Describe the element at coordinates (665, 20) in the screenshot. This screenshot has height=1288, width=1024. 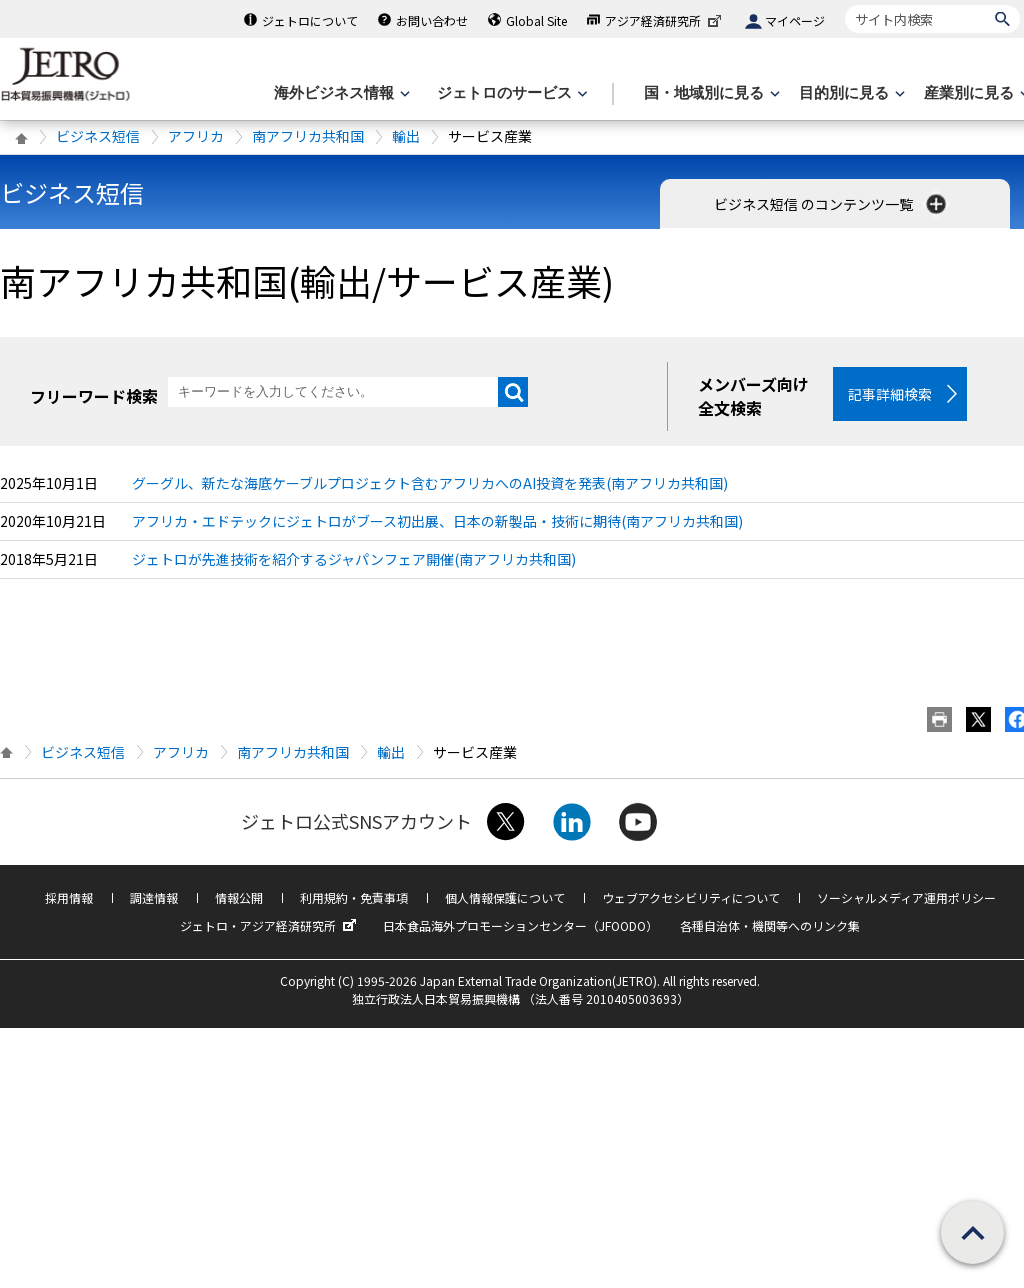
I see `アジア経済研究所` at that location.